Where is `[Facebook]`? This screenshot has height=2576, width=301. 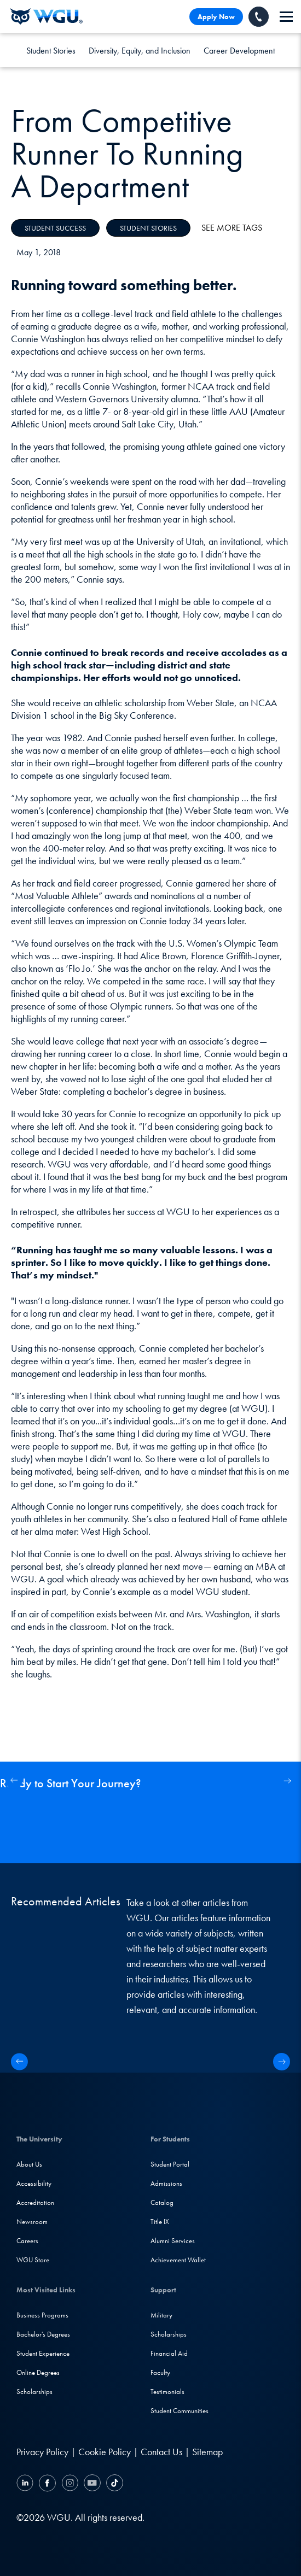 [Facebook] is located at coordinates (47, 2484).